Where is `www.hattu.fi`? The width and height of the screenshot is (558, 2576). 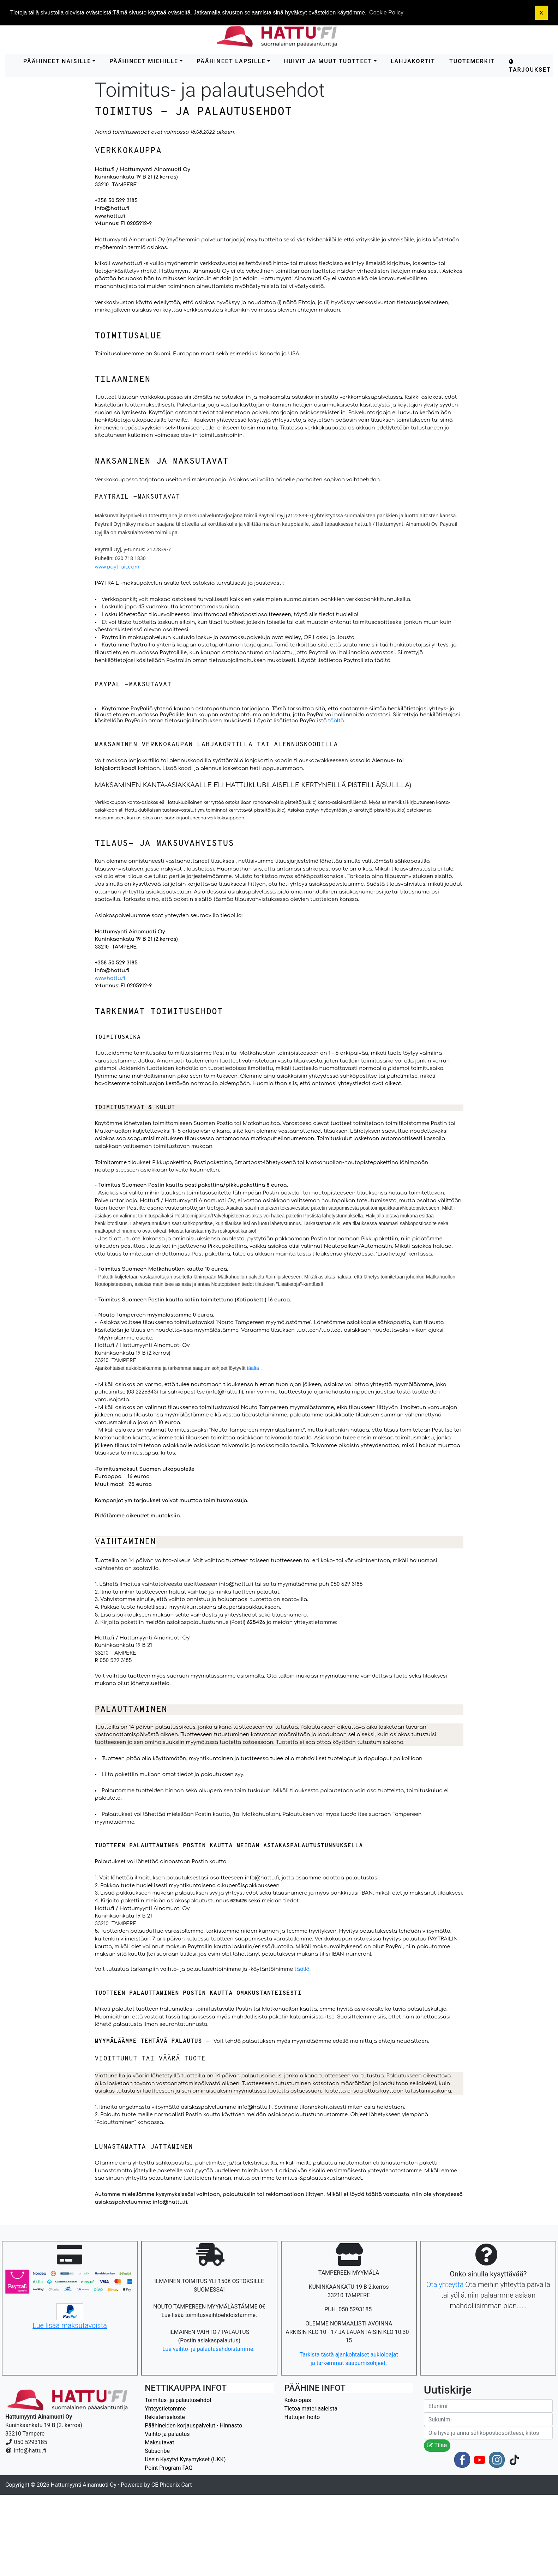
www.hattu.fi is located at coordinates (110, 978).